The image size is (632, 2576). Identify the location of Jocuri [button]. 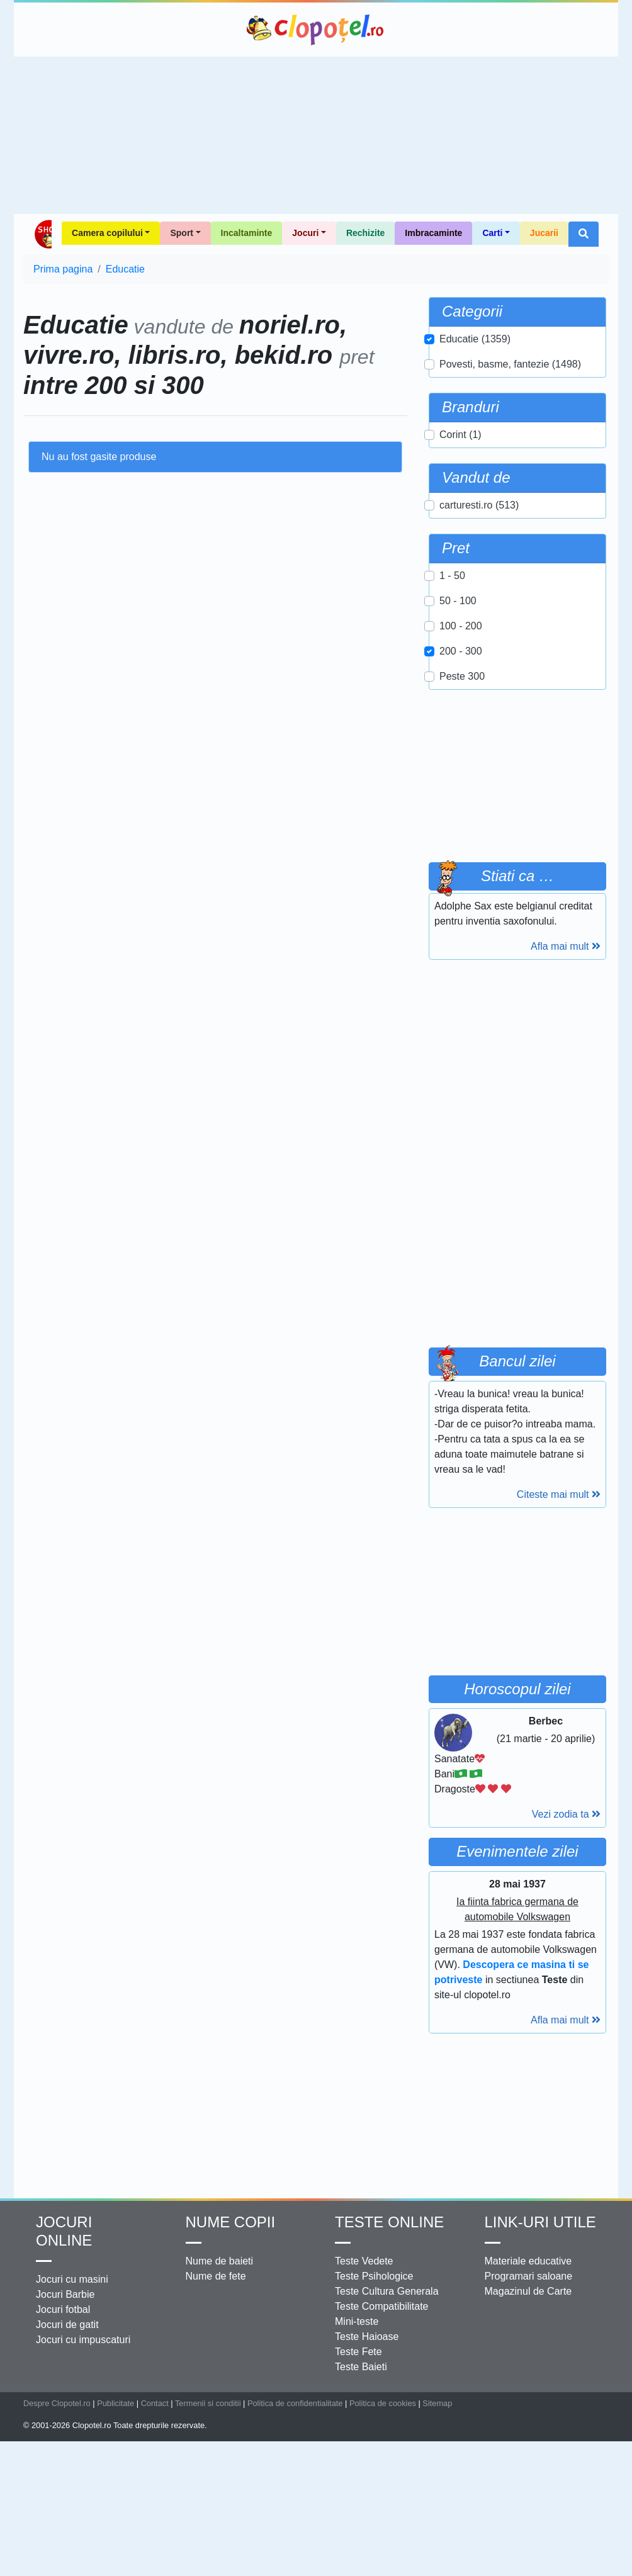
(305, 233).